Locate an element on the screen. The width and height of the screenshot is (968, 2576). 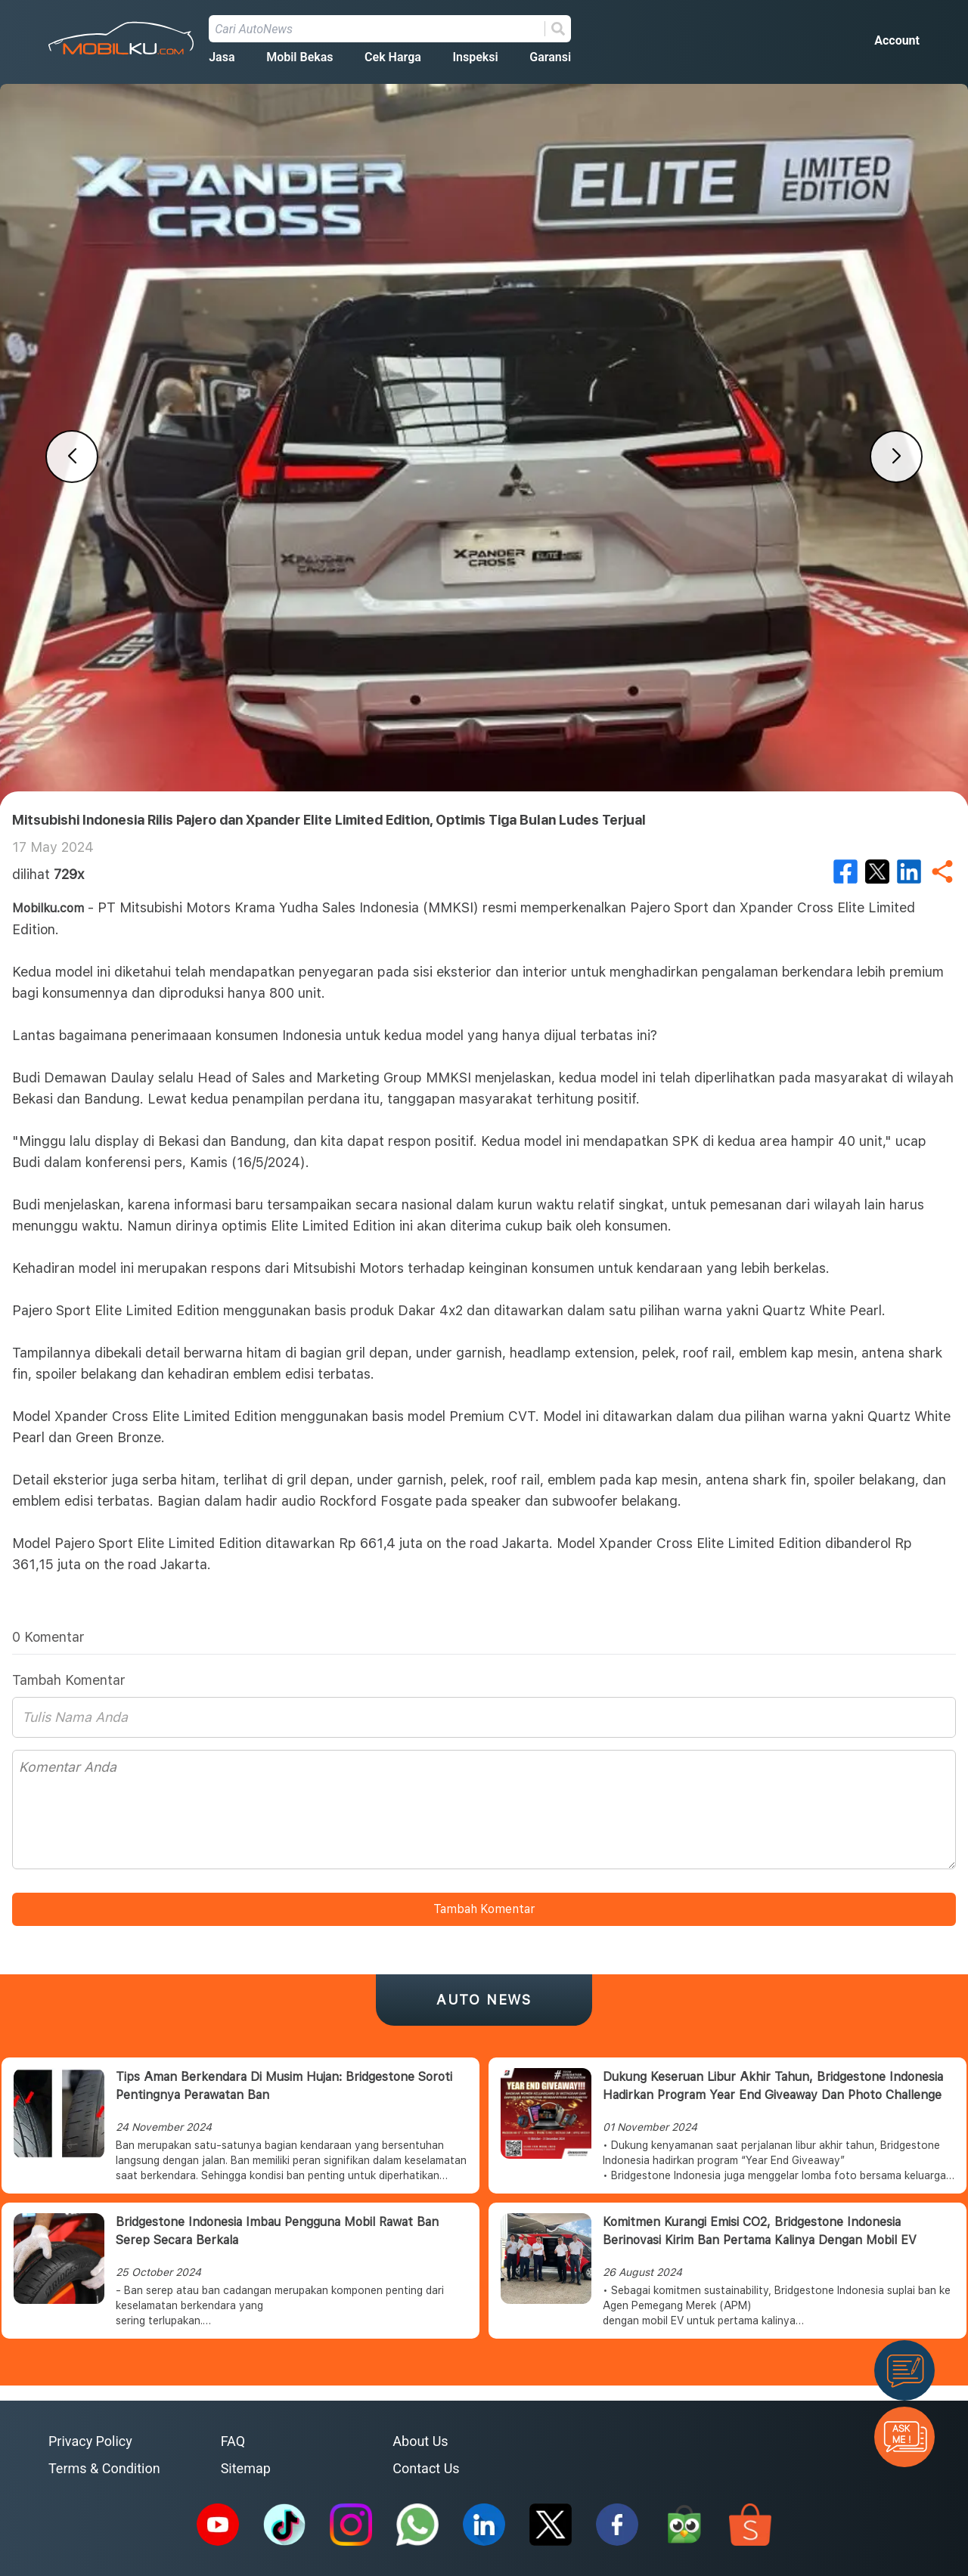
FAQ is located at coordinates (233, 2441).